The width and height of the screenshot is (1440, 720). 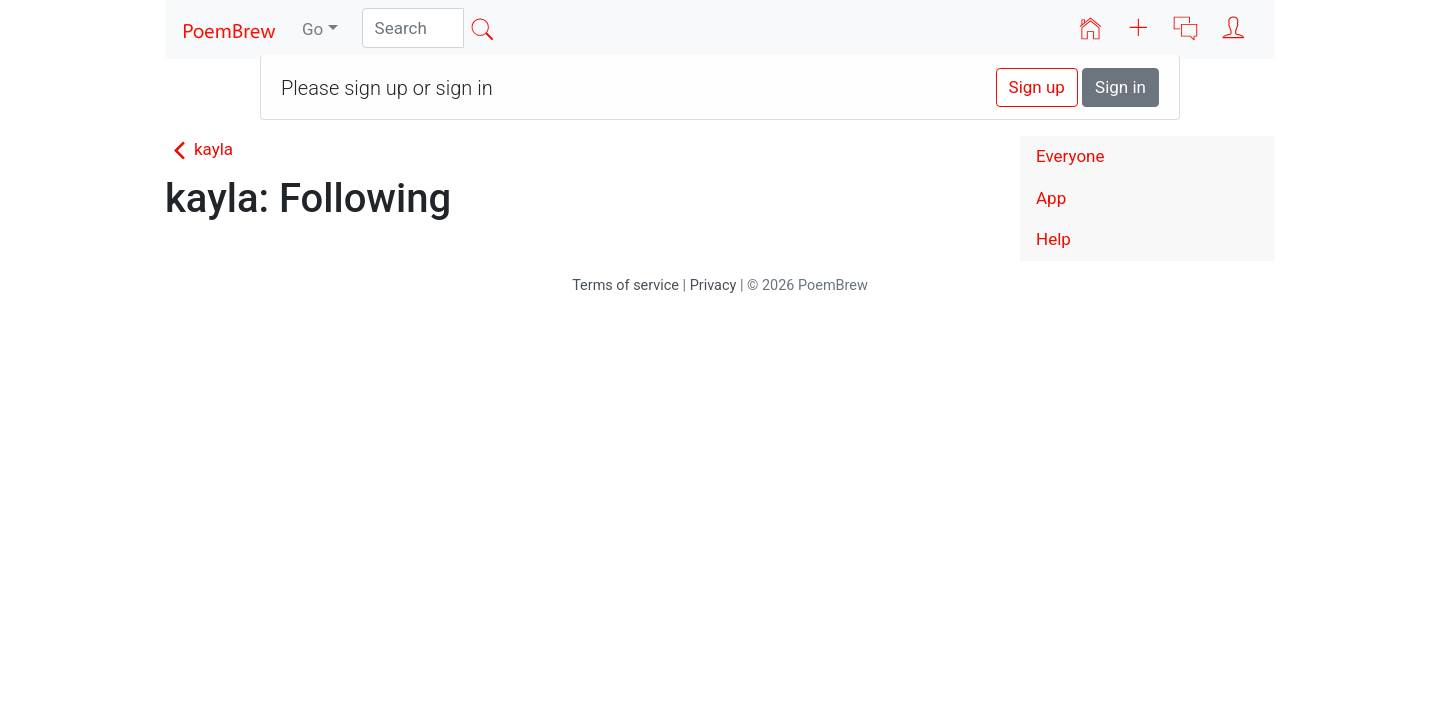 I want to click on Privacy, so click(x=713, y=285).